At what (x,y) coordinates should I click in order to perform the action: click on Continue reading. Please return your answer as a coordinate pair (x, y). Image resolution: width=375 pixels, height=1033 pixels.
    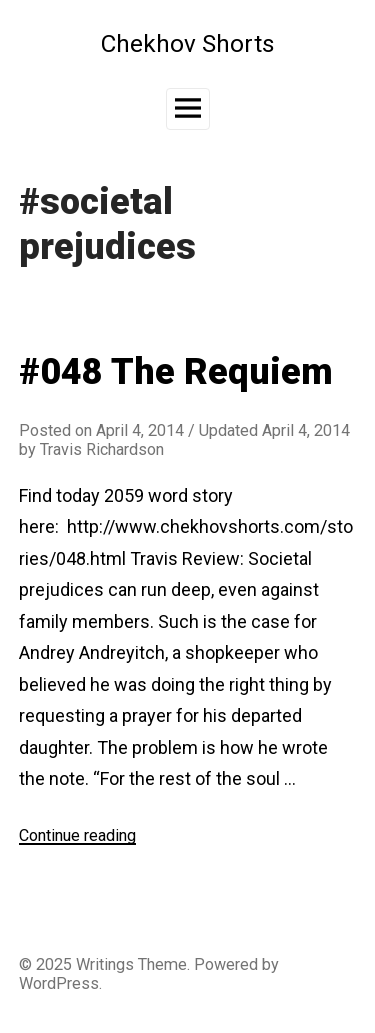
    Looking at the image, I should click on (77, 835).